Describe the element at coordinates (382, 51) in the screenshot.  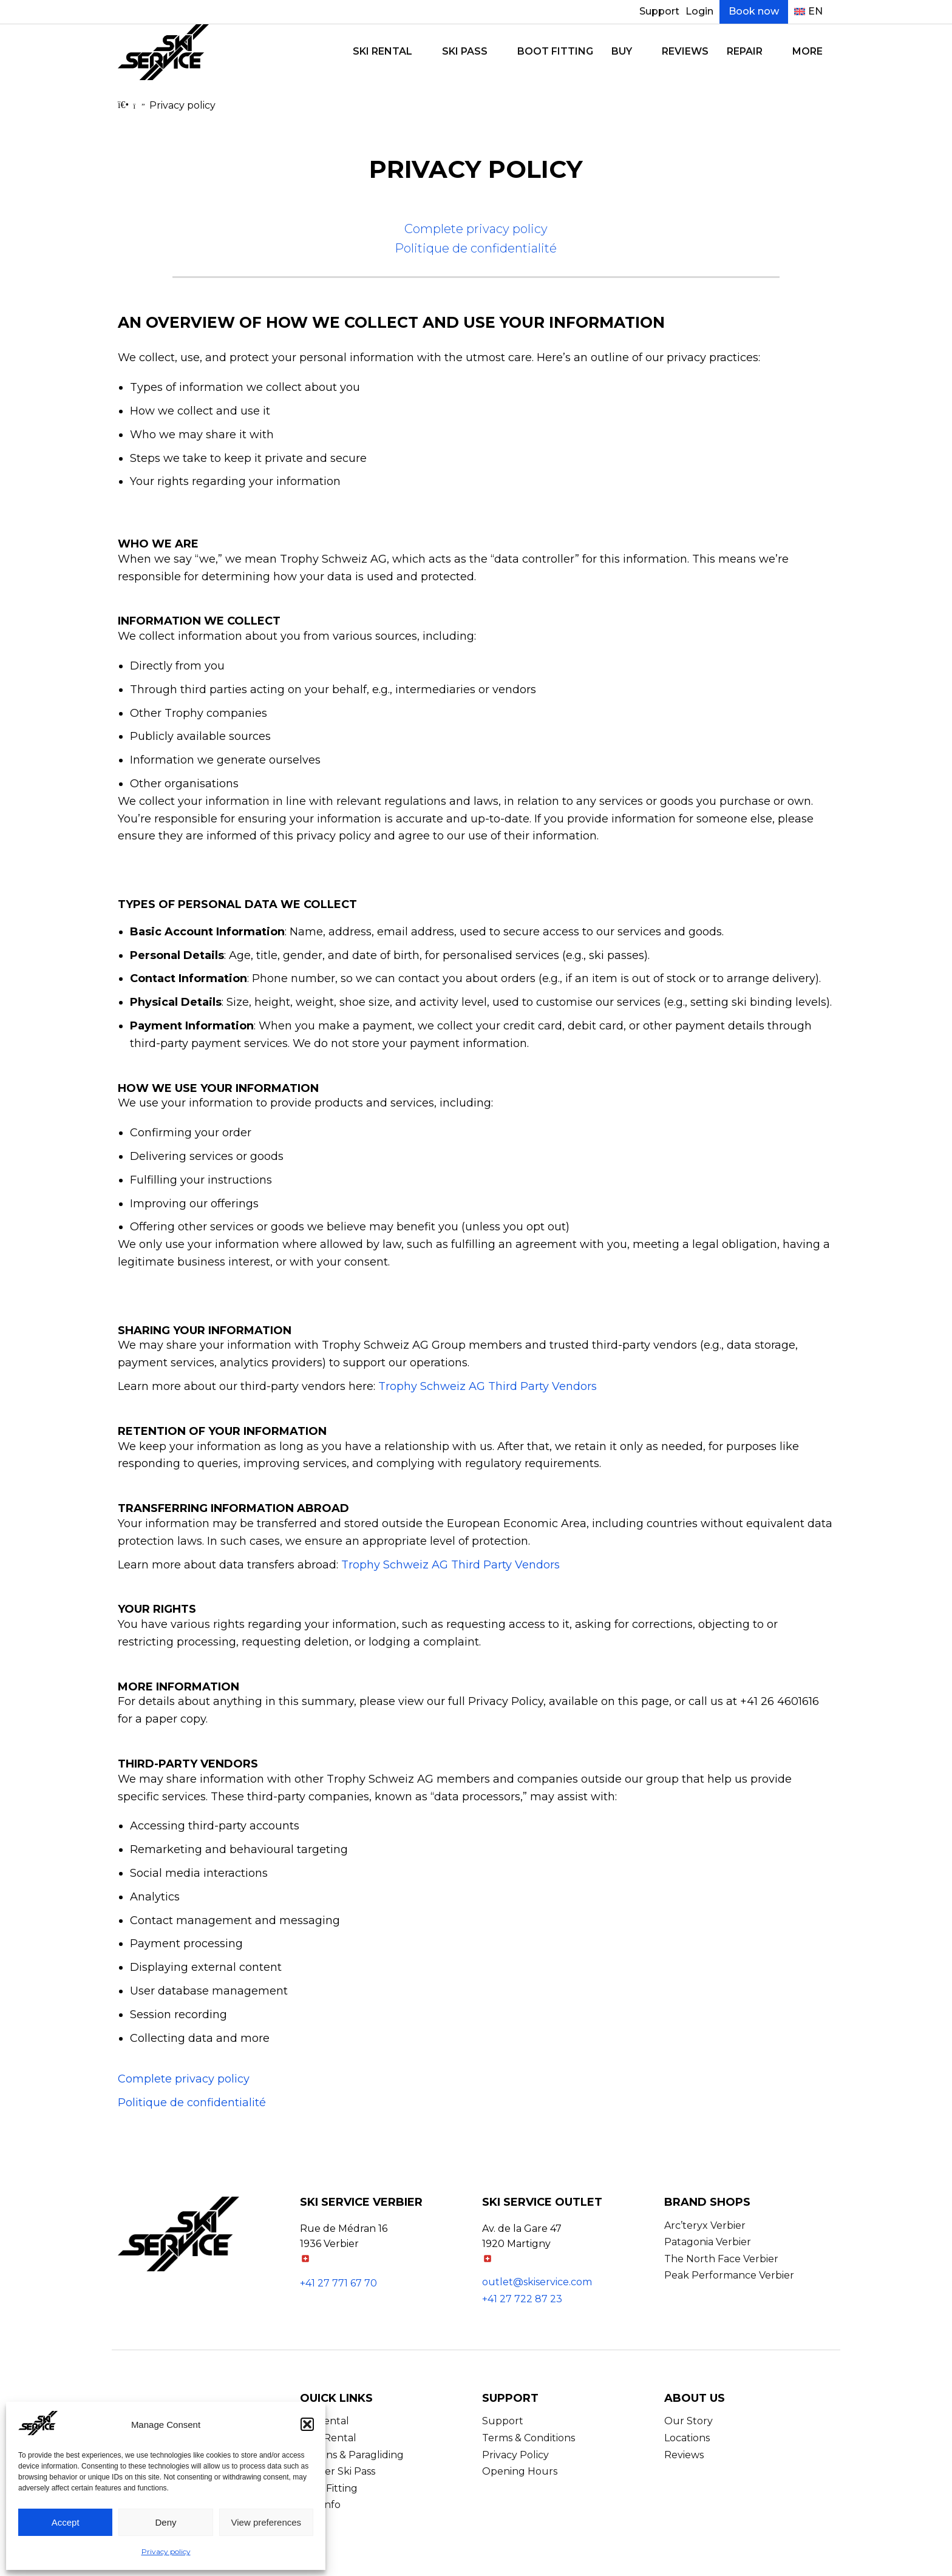
I see `Ski Rental` at that location.